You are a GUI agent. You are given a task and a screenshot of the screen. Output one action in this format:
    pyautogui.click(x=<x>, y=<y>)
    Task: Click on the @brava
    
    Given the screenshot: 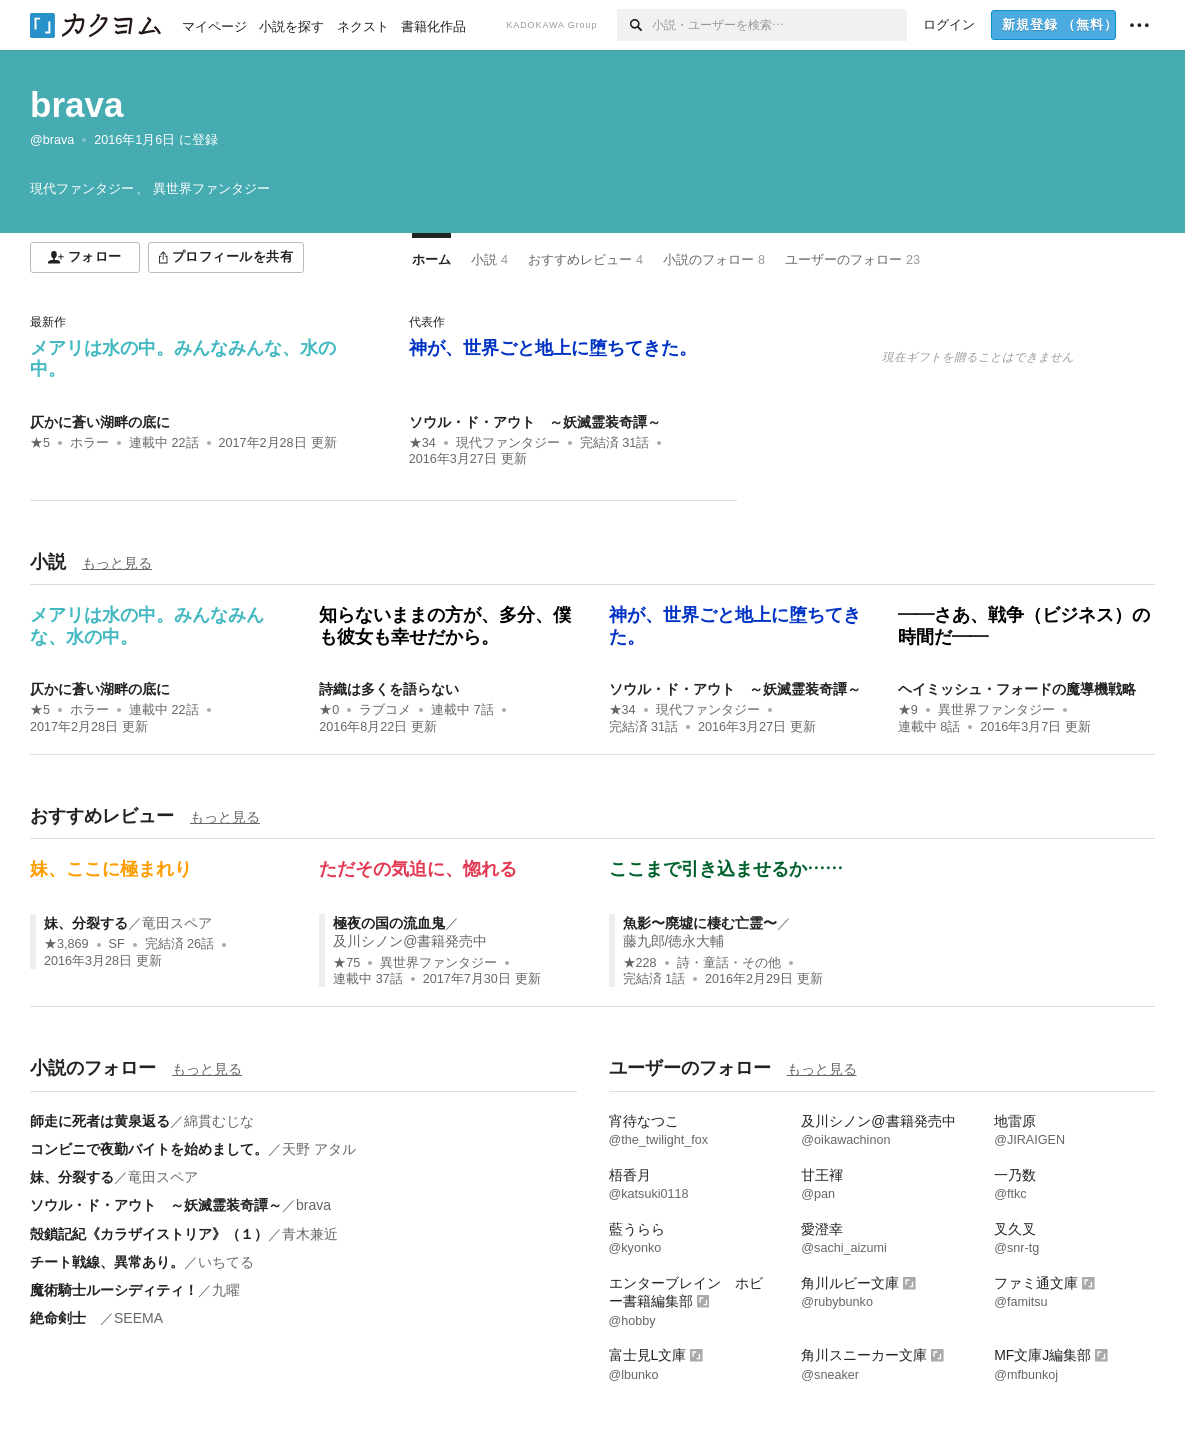 What is the action you would take?
    pyautogui.click(x=52, y=140)
    